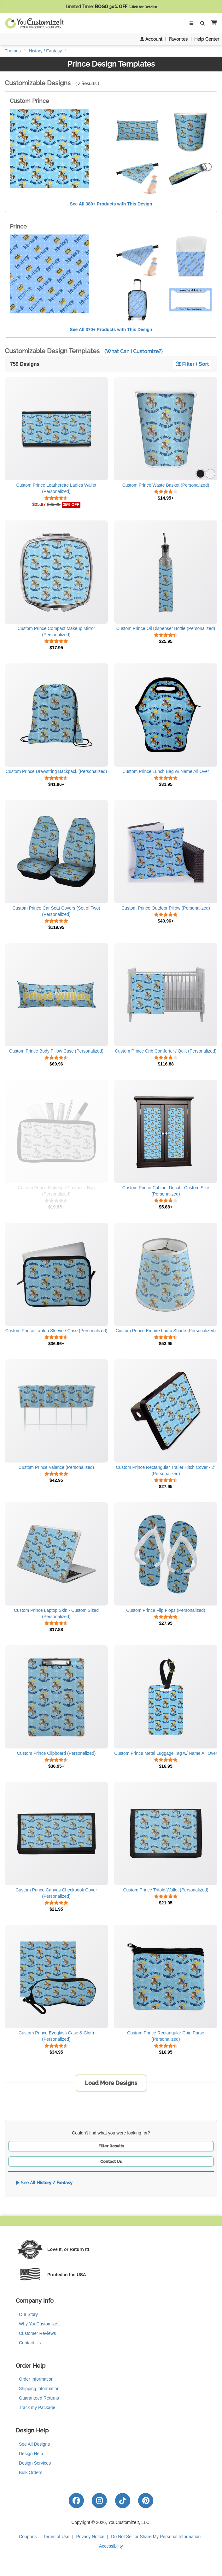 This screenshot has height=2576, width=222. Describe the element at coordinates (36, 2379) in the screenshot. I see `Order Information` at that location.